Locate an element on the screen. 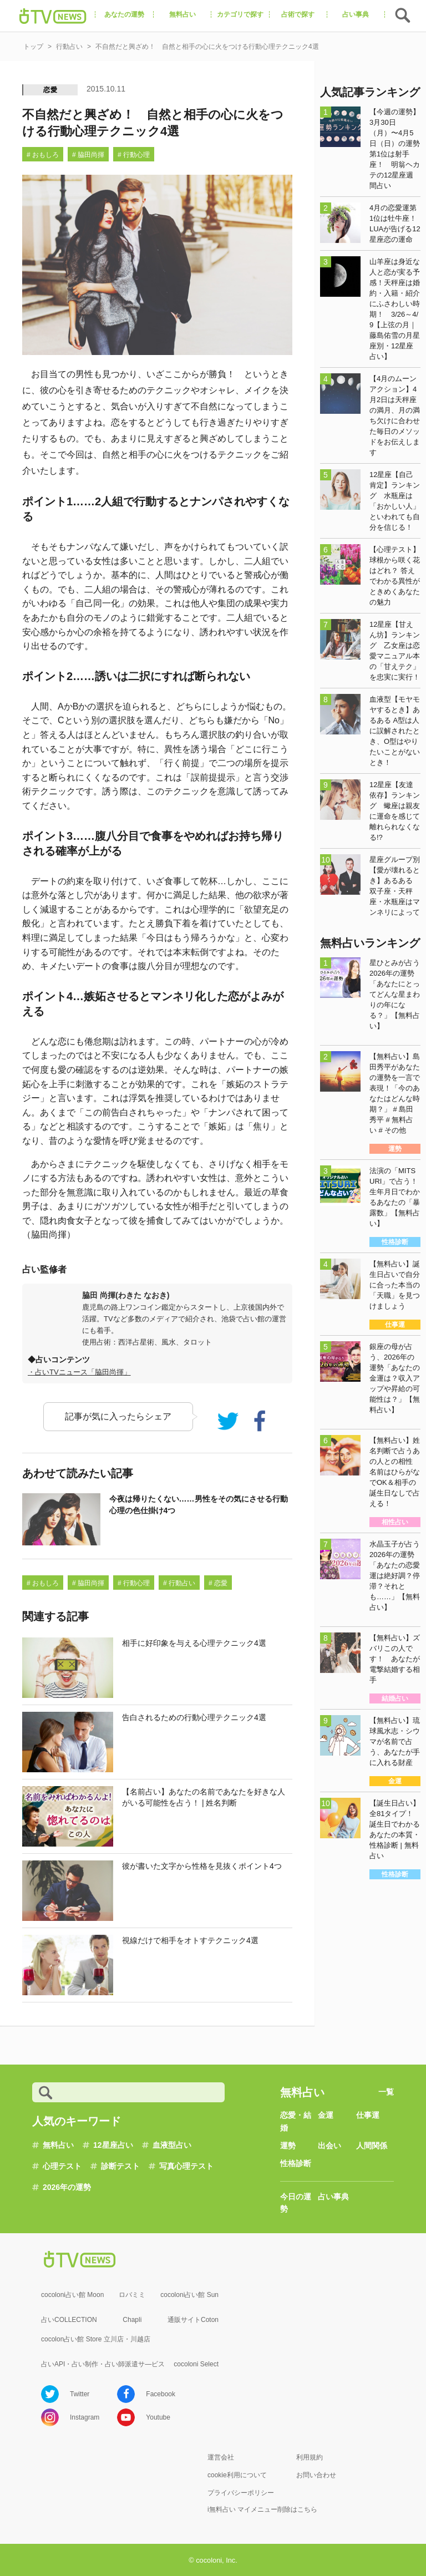  性格診断 is located at coordinates (295, 2163).